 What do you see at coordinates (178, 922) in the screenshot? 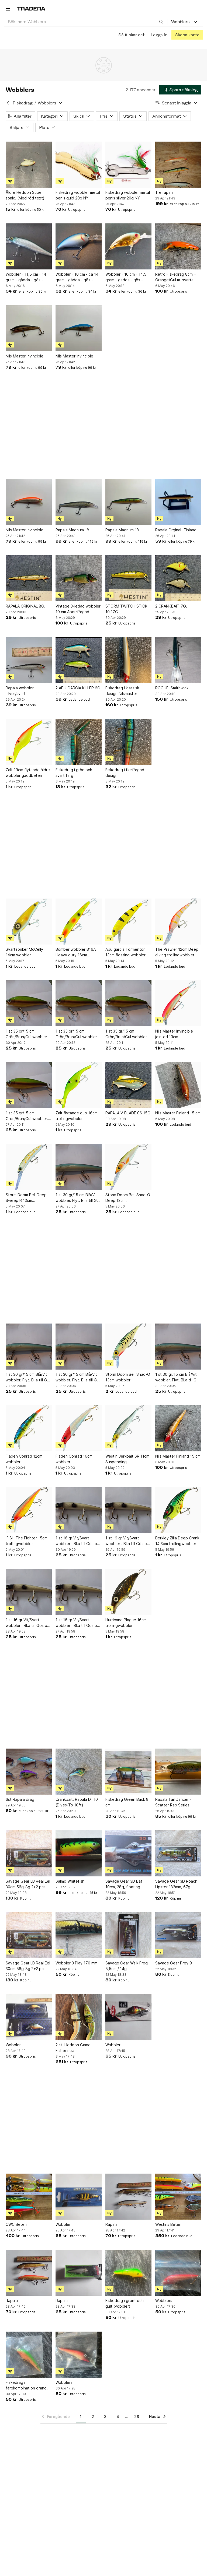
I see `[The Prawler 12cm Deep diving trollingwobbler gös]` at bounding box center [178, 922].